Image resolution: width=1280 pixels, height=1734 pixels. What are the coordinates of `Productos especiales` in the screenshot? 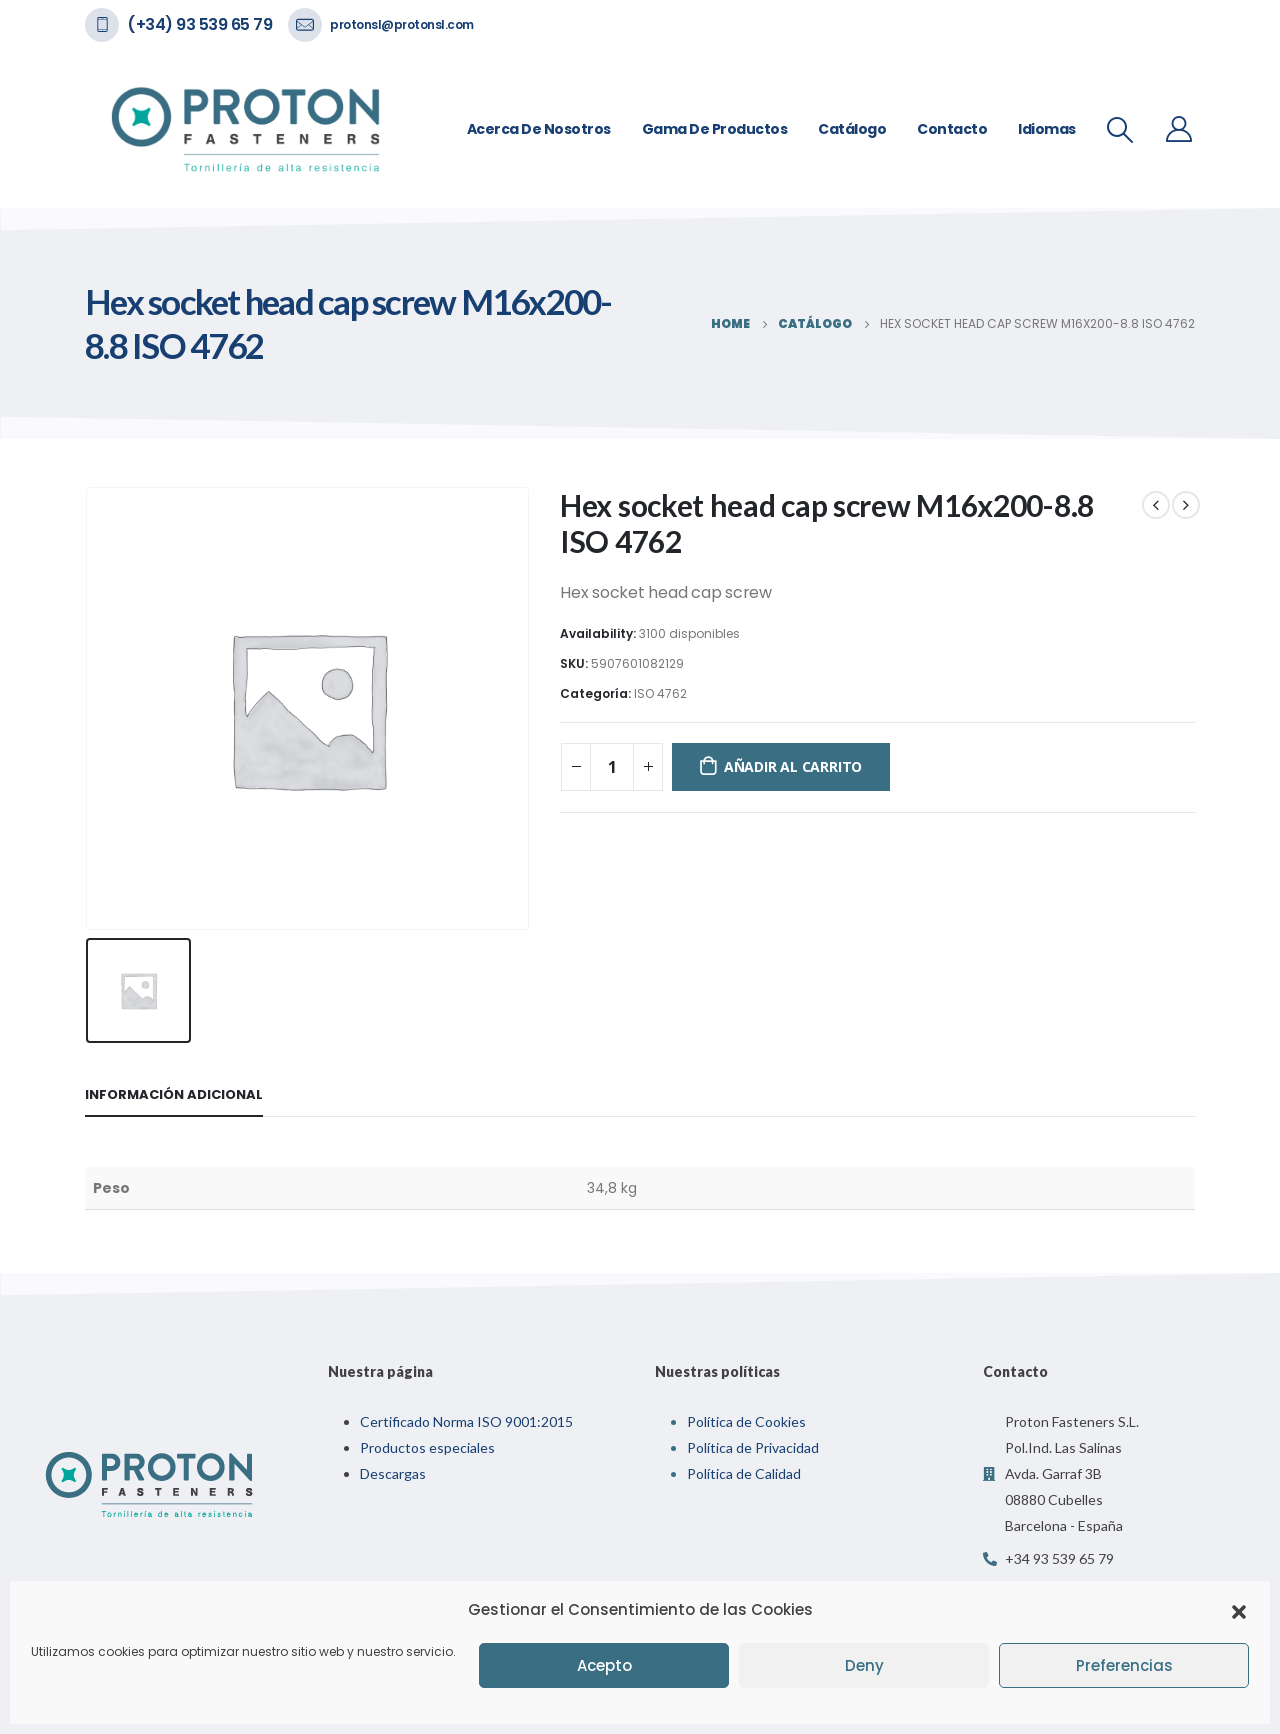 It's located at (427, 1447).